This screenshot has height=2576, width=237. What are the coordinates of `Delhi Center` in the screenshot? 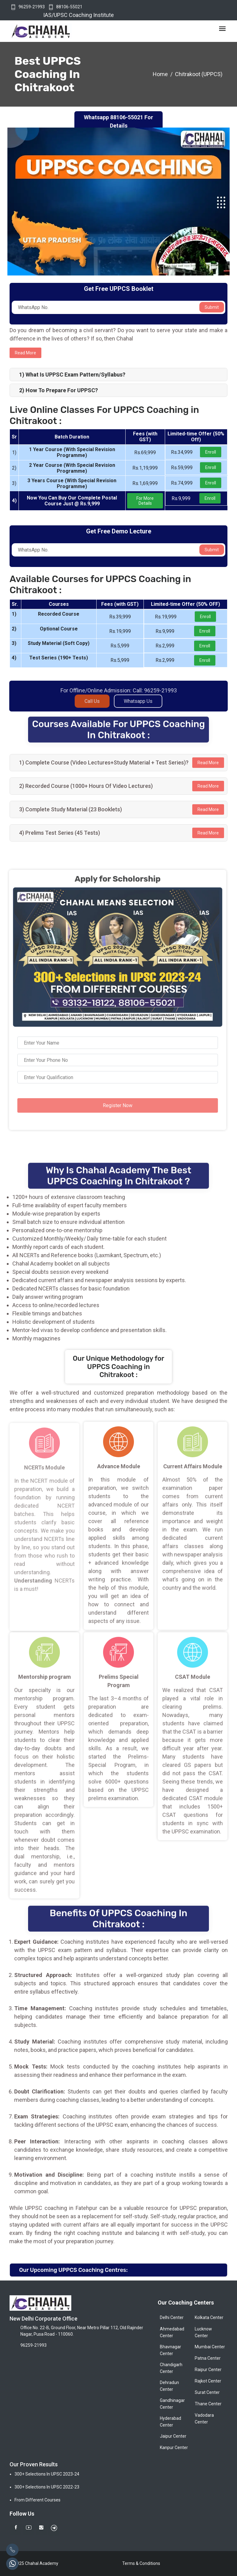 It's located at (172, 2317).